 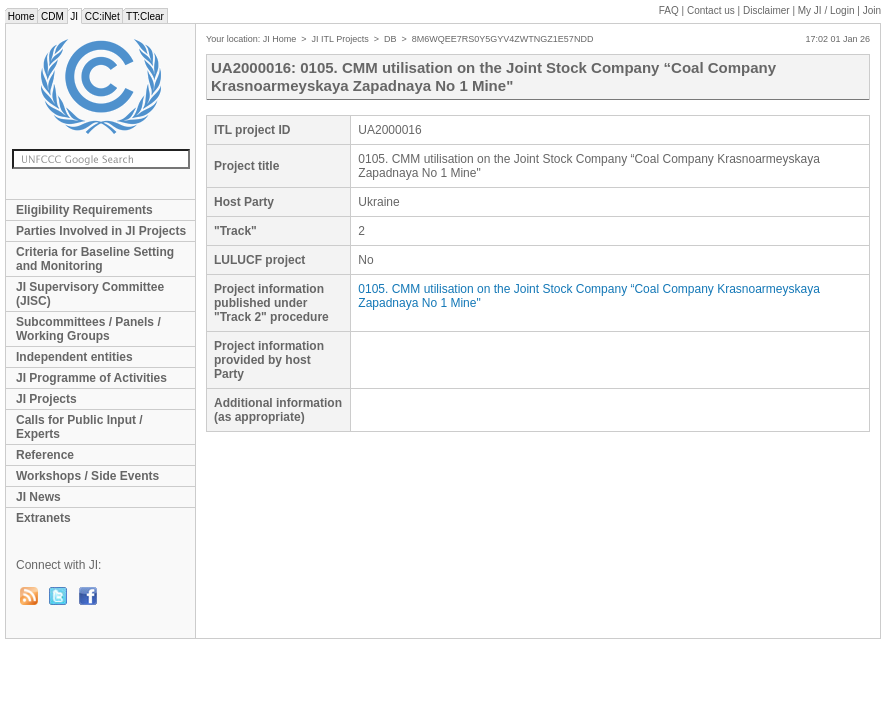 I want to click on JI News, so click(x=38, y=497).